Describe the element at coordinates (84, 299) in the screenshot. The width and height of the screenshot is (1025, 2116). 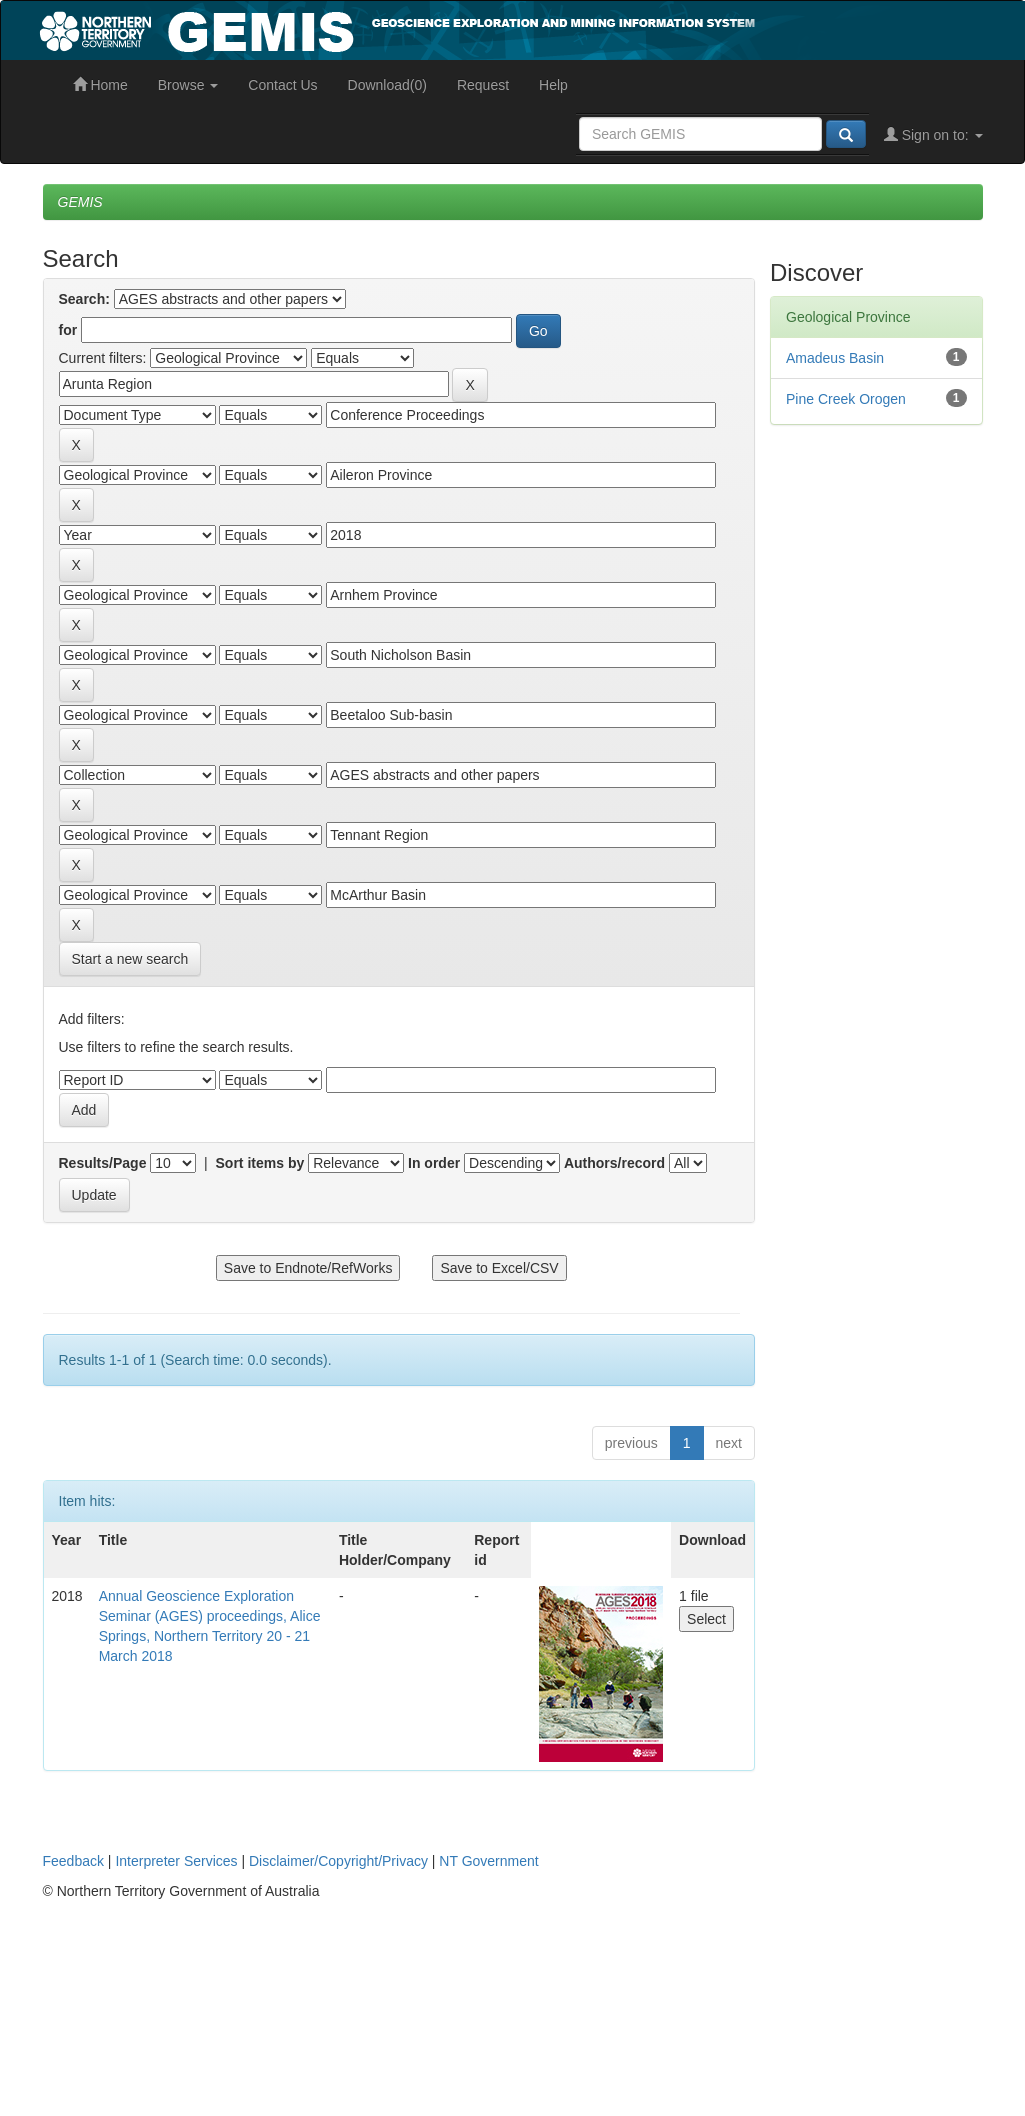
I see `Search:` at that location.